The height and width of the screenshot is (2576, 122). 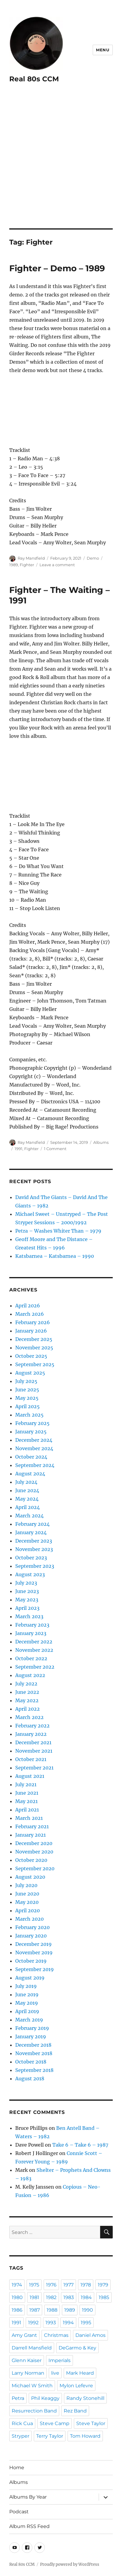 What do you see at coordinates (87, 2310) in the screenshot?
I see `1990` at bounding box center [87, 2310].